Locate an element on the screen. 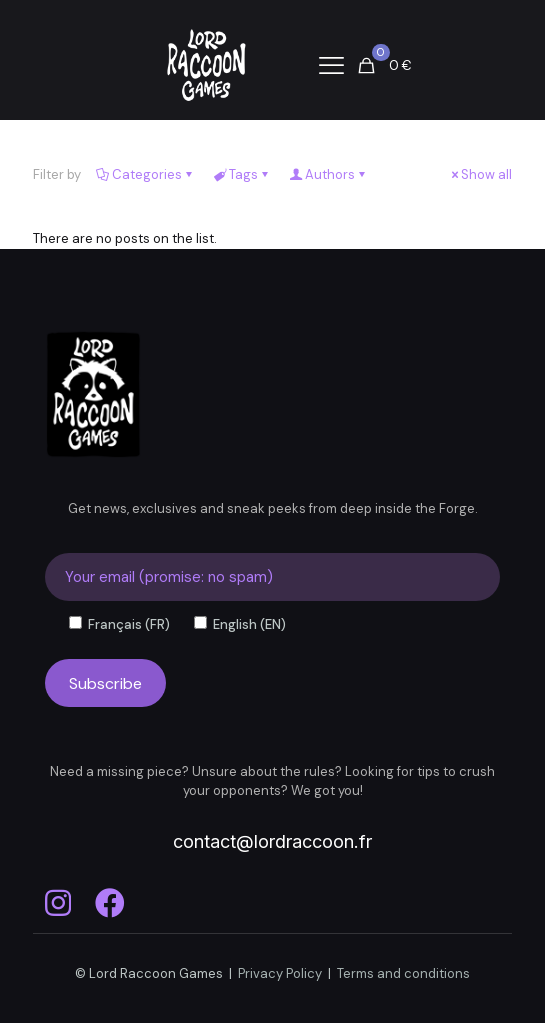 The height and width of the screenshot is (1023, 545). Privacy Policy is located at coordinates (280, 973).